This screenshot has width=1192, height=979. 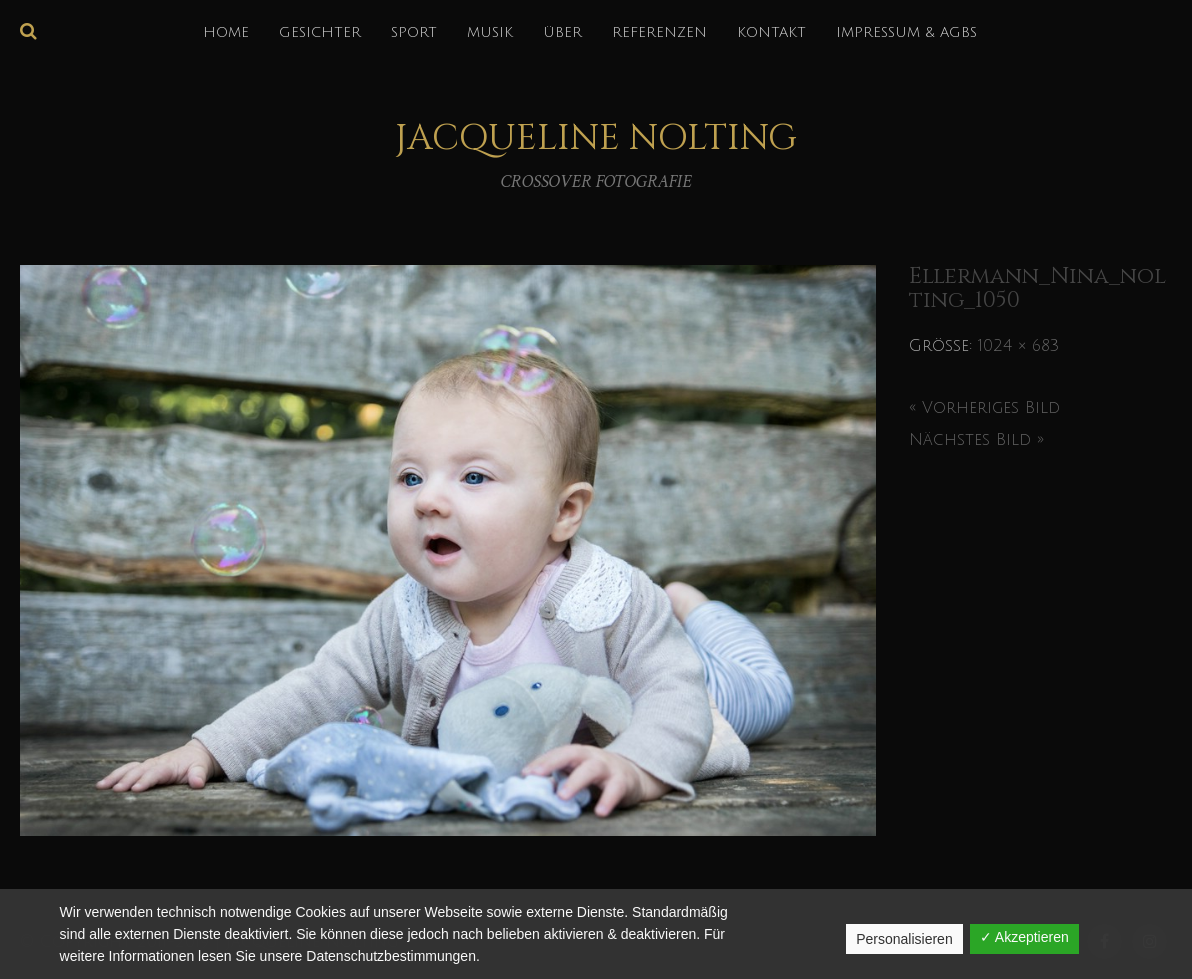 I want to click on über, so click(x=562, y=32).